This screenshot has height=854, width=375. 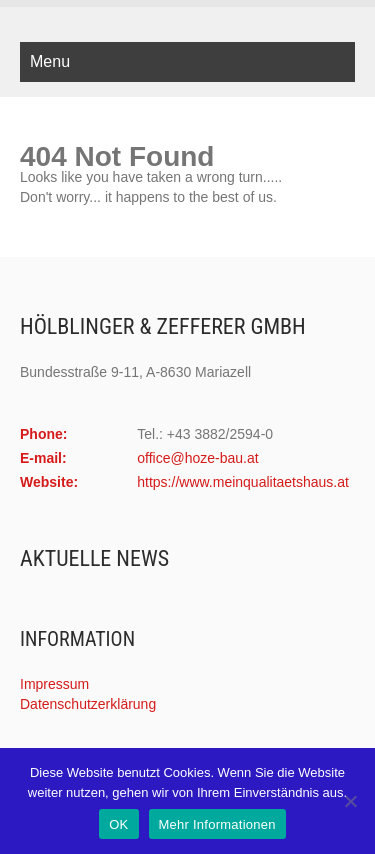 What do you see at coordinates (350, 801) in the screenshot?
I see `[Nein]` at bounding box center [350, 801].